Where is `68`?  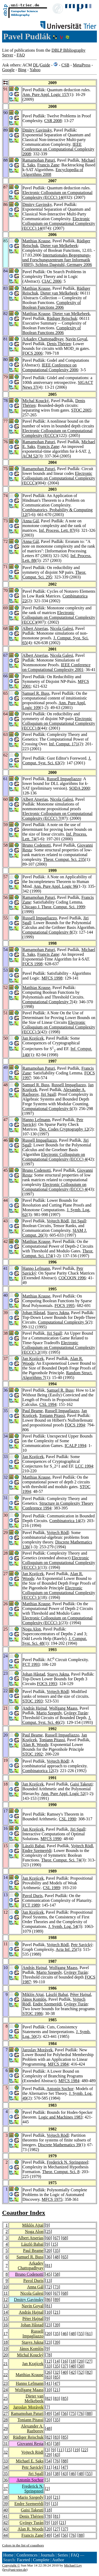 68 is located at coordinates (65, 2238).